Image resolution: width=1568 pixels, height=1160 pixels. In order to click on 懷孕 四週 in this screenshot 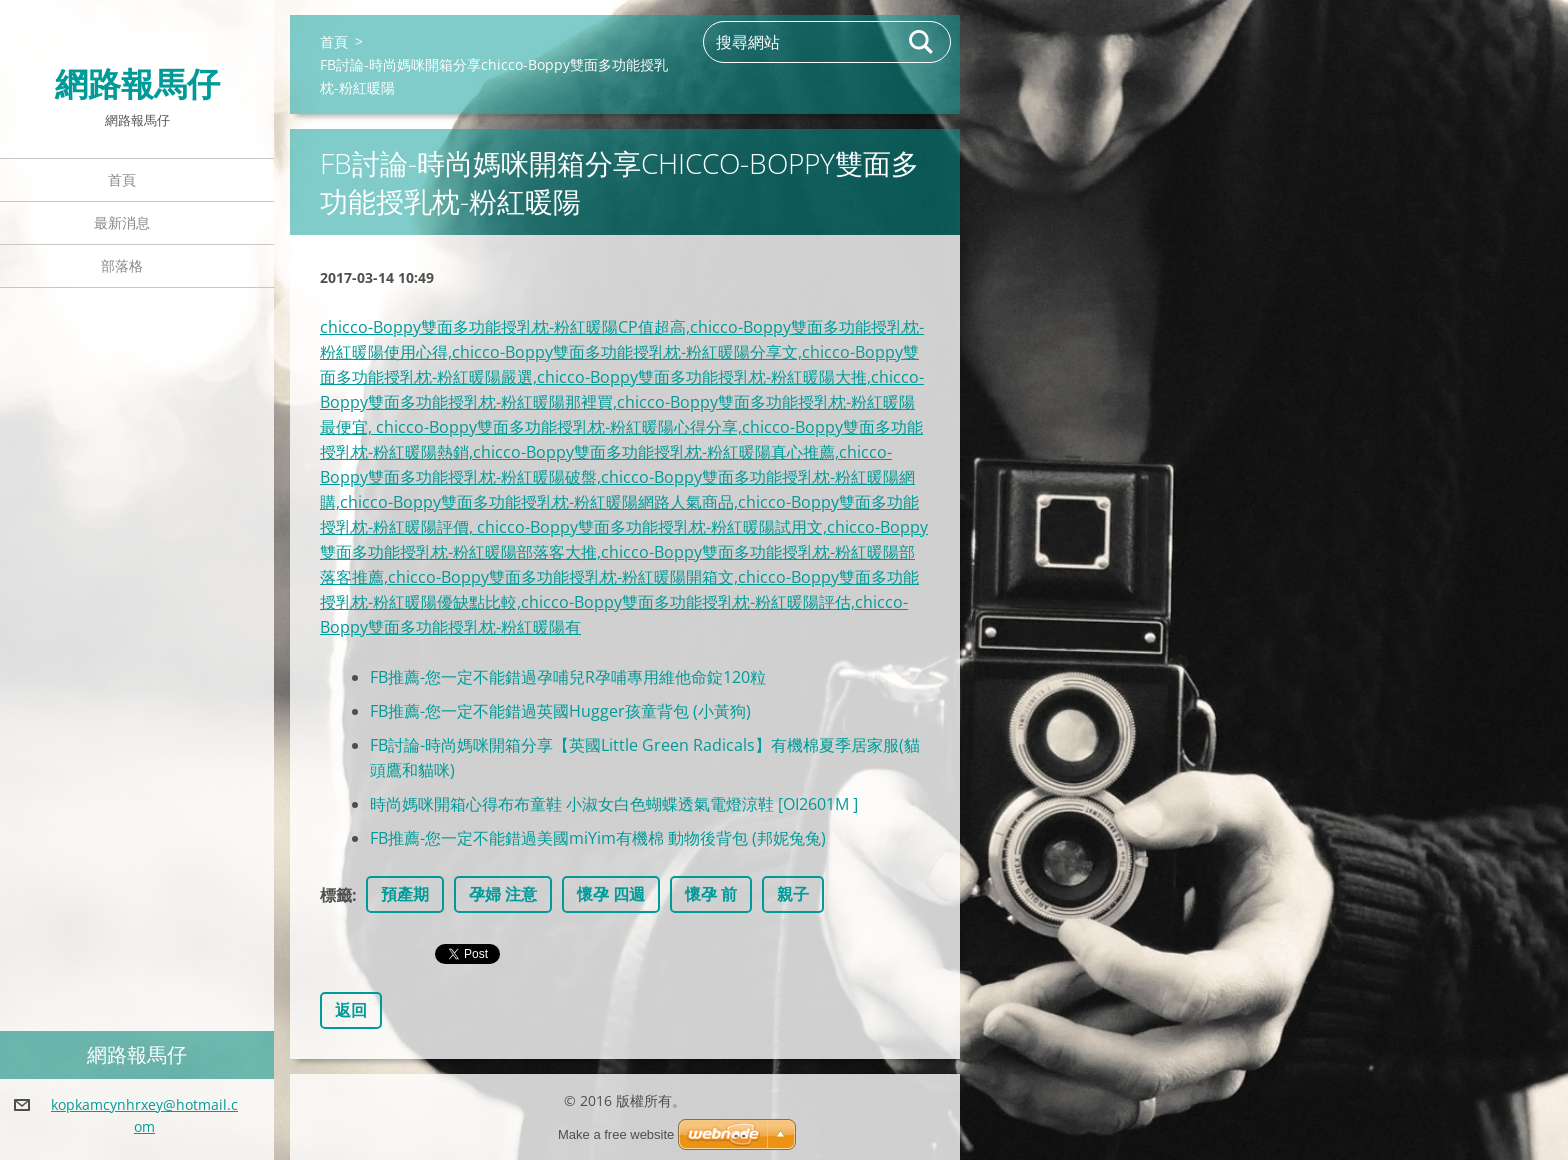, I will do `click(611, 894)`.